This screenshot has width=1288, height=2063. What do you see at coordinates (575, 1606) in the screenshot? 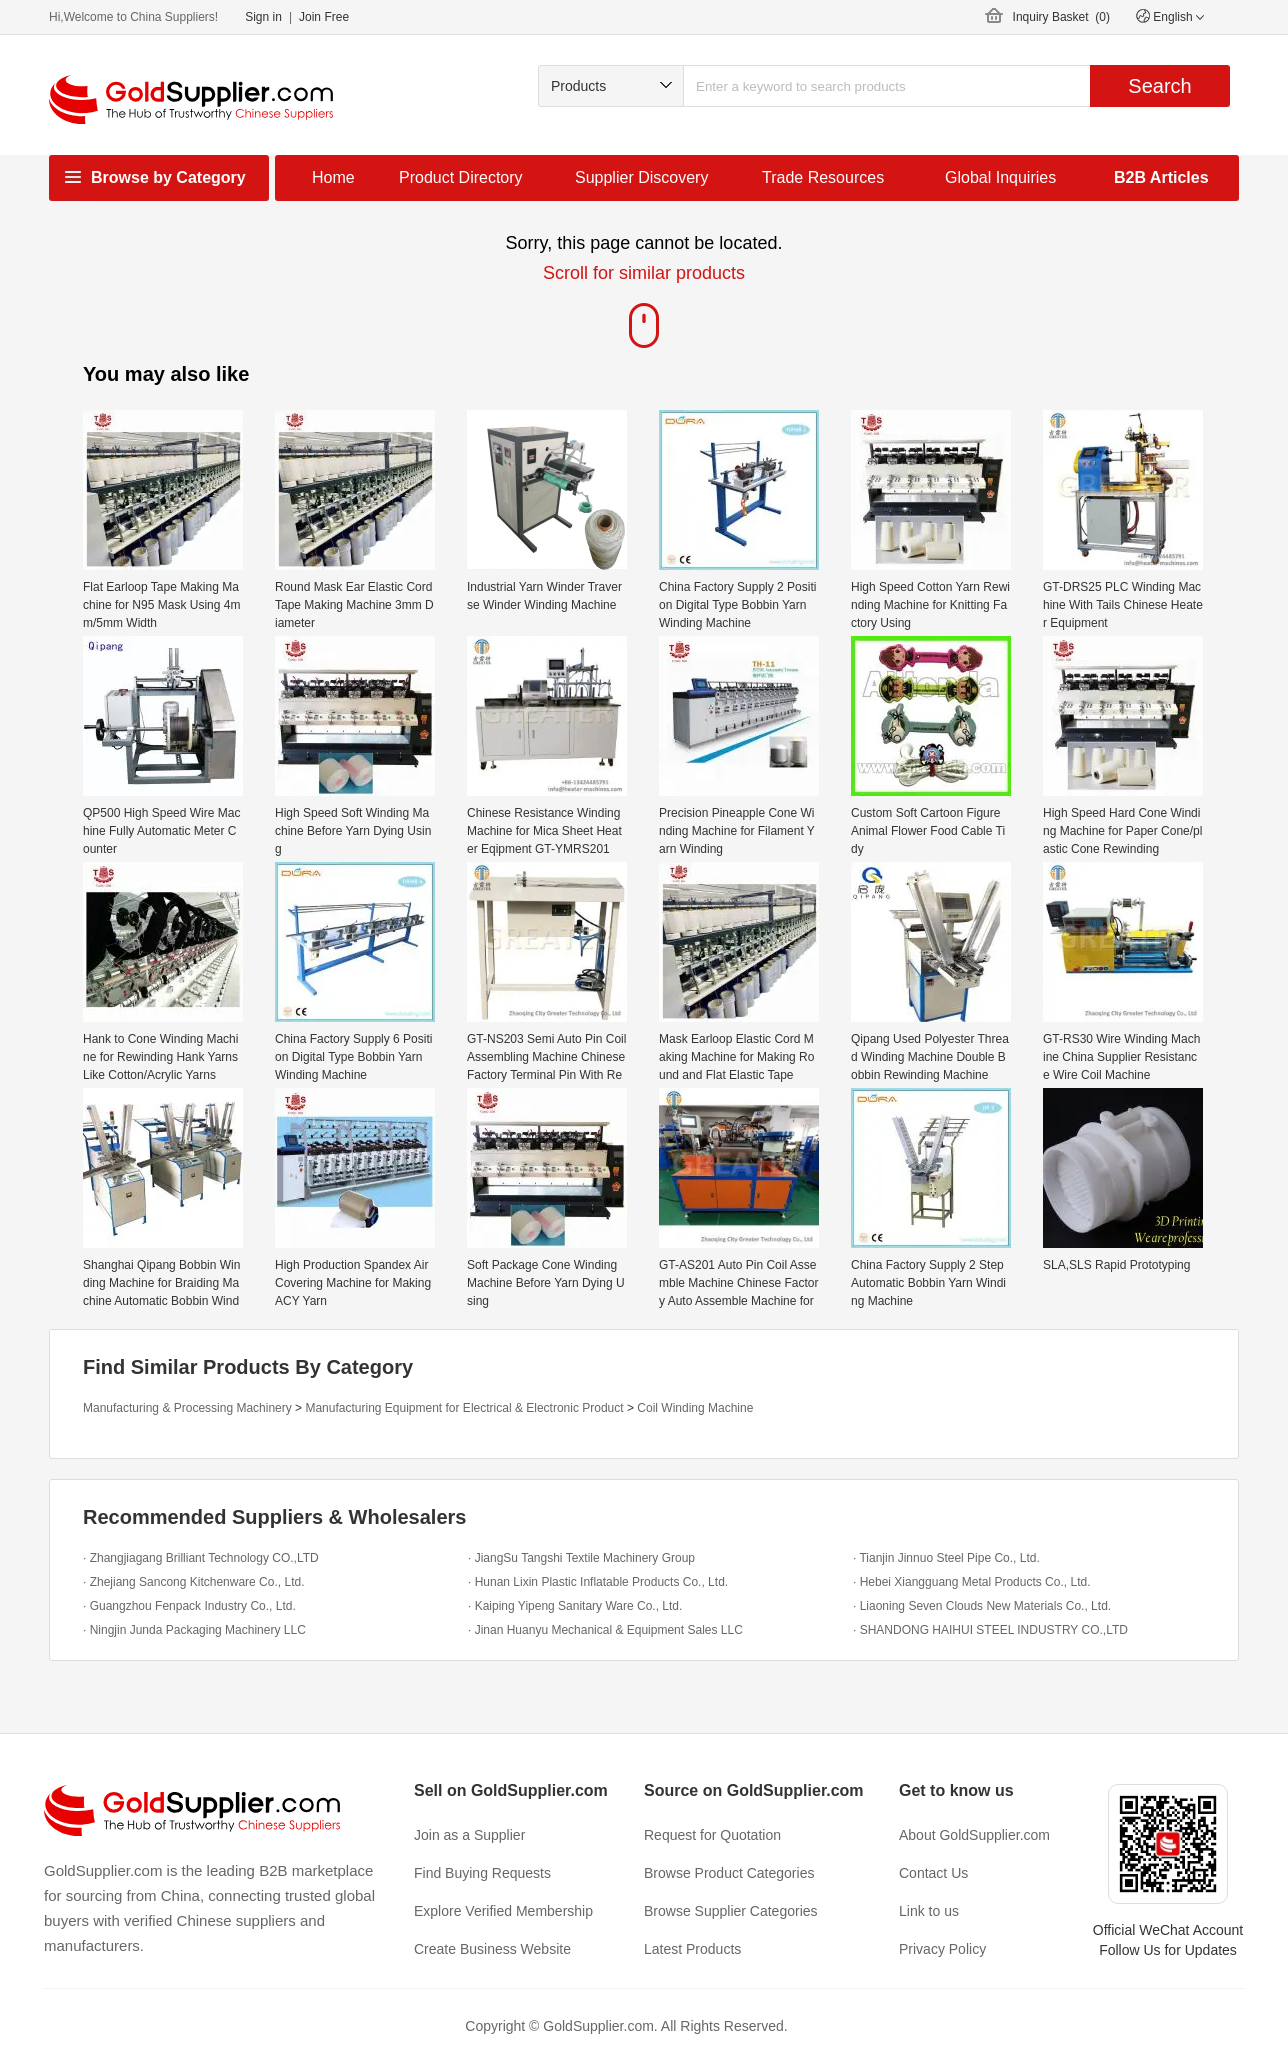
I see `· Kaiping Yipeng Sanitary Ware Co., Ltd.` at bounding box center [575, 1606].